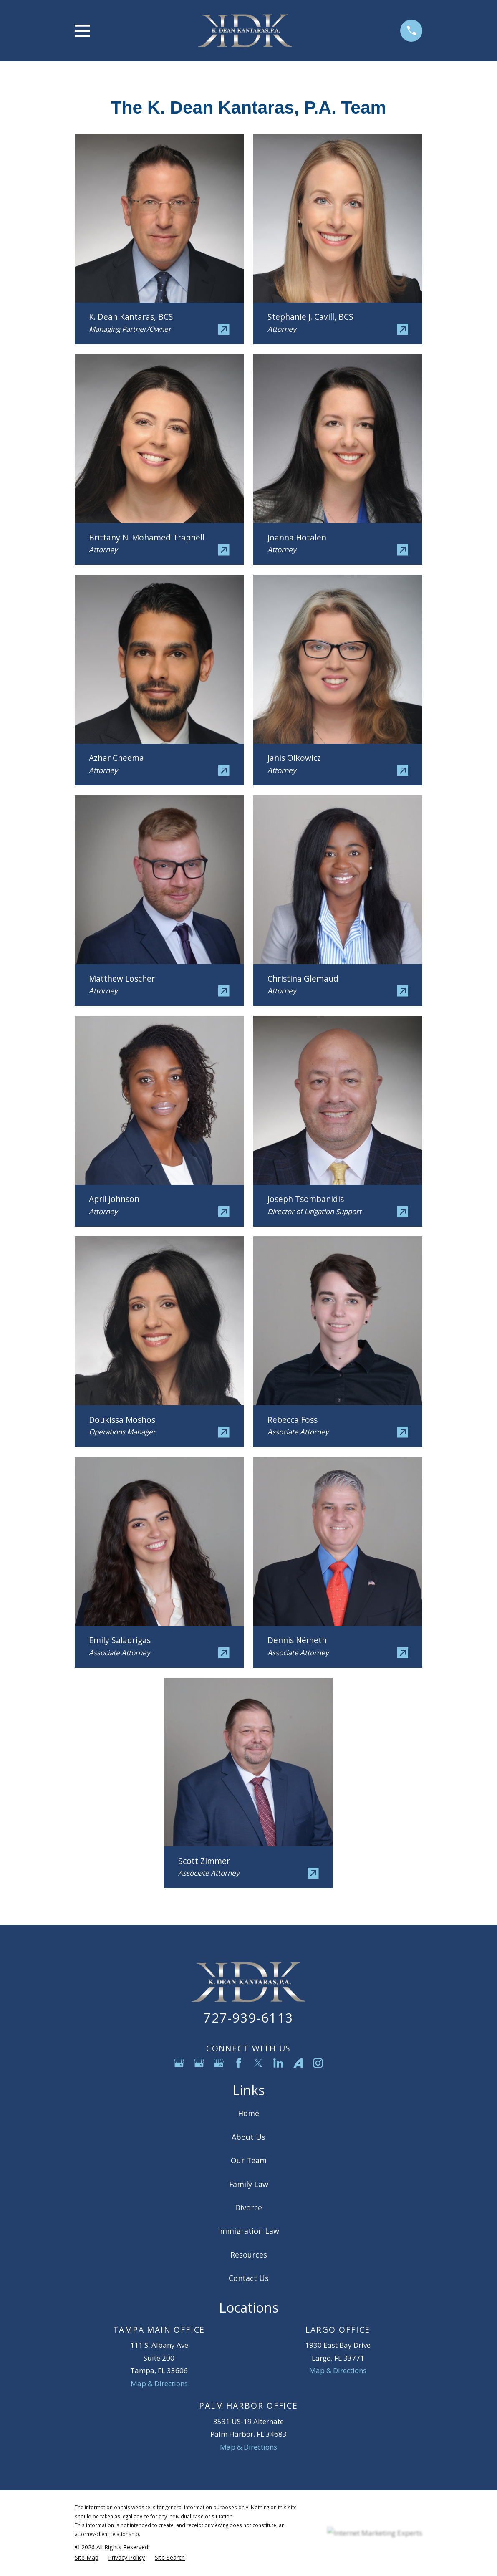 The image size is (497, 2576). Describe the element at coordinates (298, 2063) in the screenshot. I see `[Avvo]` at that location.